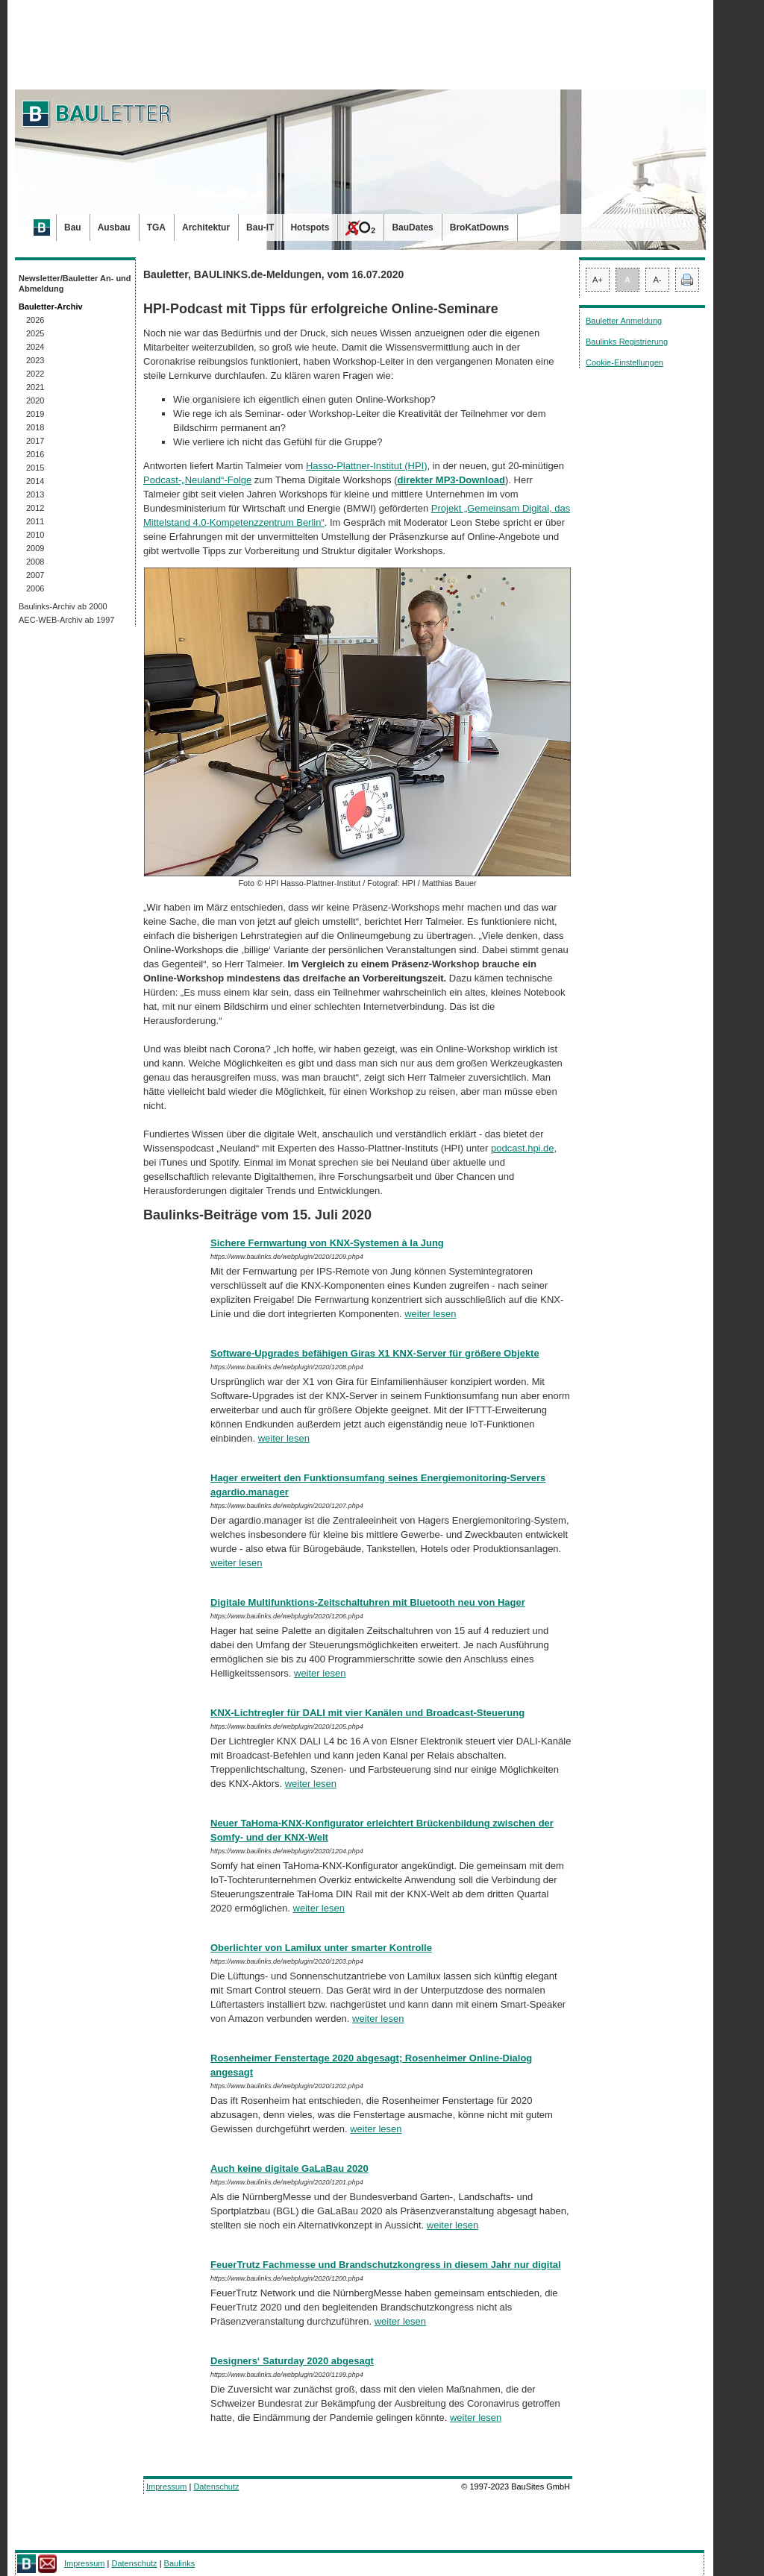  Describe the element at coordinates (624, 320) in the screenshot. I see `Bauletter Anmeldung` at that location.